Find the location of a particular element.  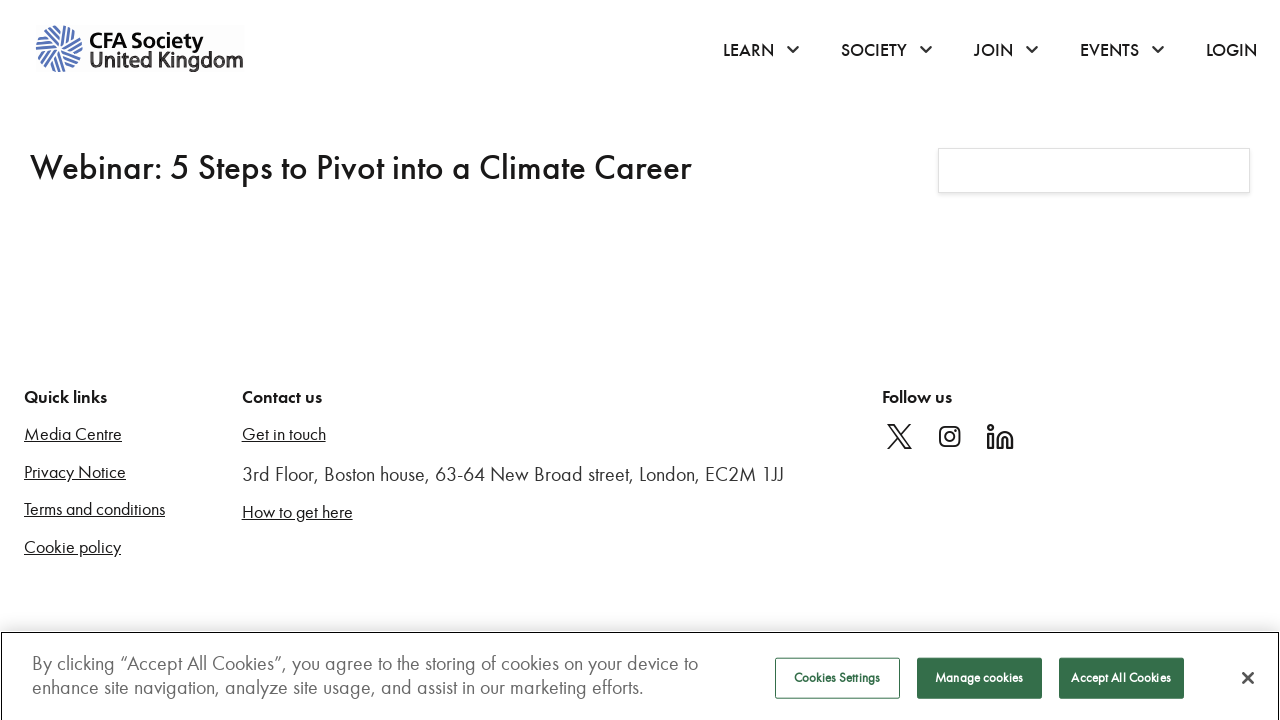

Privacy Notice is located at coordinates (75, 472).